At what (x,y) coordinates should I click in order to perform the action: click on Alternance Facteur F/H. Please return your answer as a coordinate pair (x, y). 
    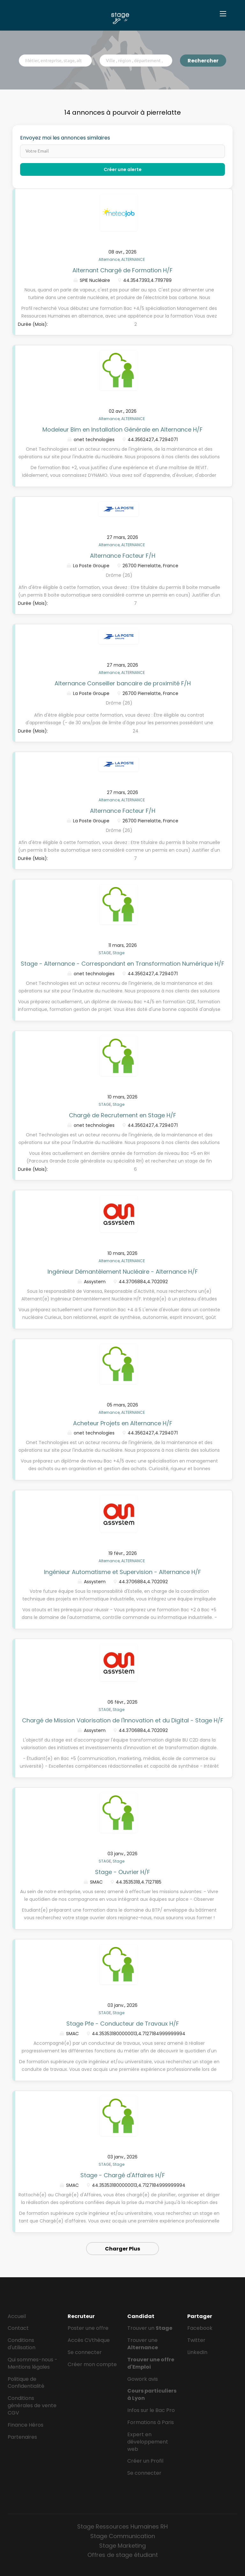
    Looking at the image, I should click on (122, 556).